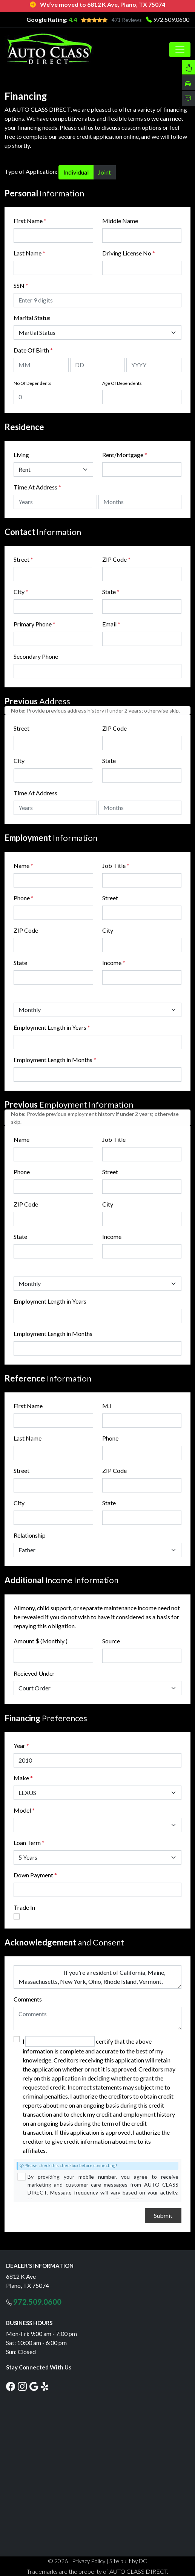 The width and height of the screenshot is (195, 2576). I want to click on Time At Address, so click(35, 487).